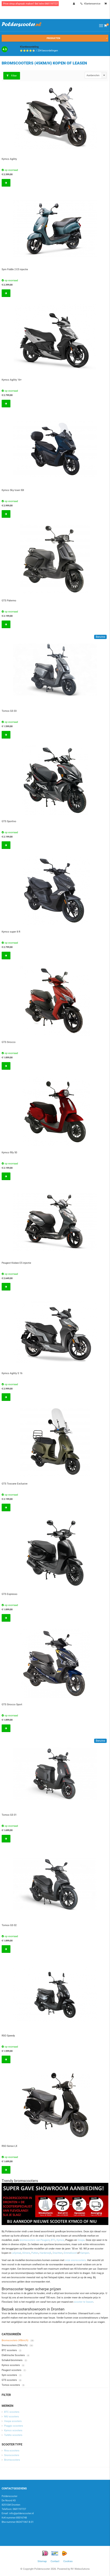 The height and width of the screenshot is (2576, 110). What do you see at coordinates (12, 2459) in the screenshot?
I see `Bromscooters` at bounding box center [12, 2459].